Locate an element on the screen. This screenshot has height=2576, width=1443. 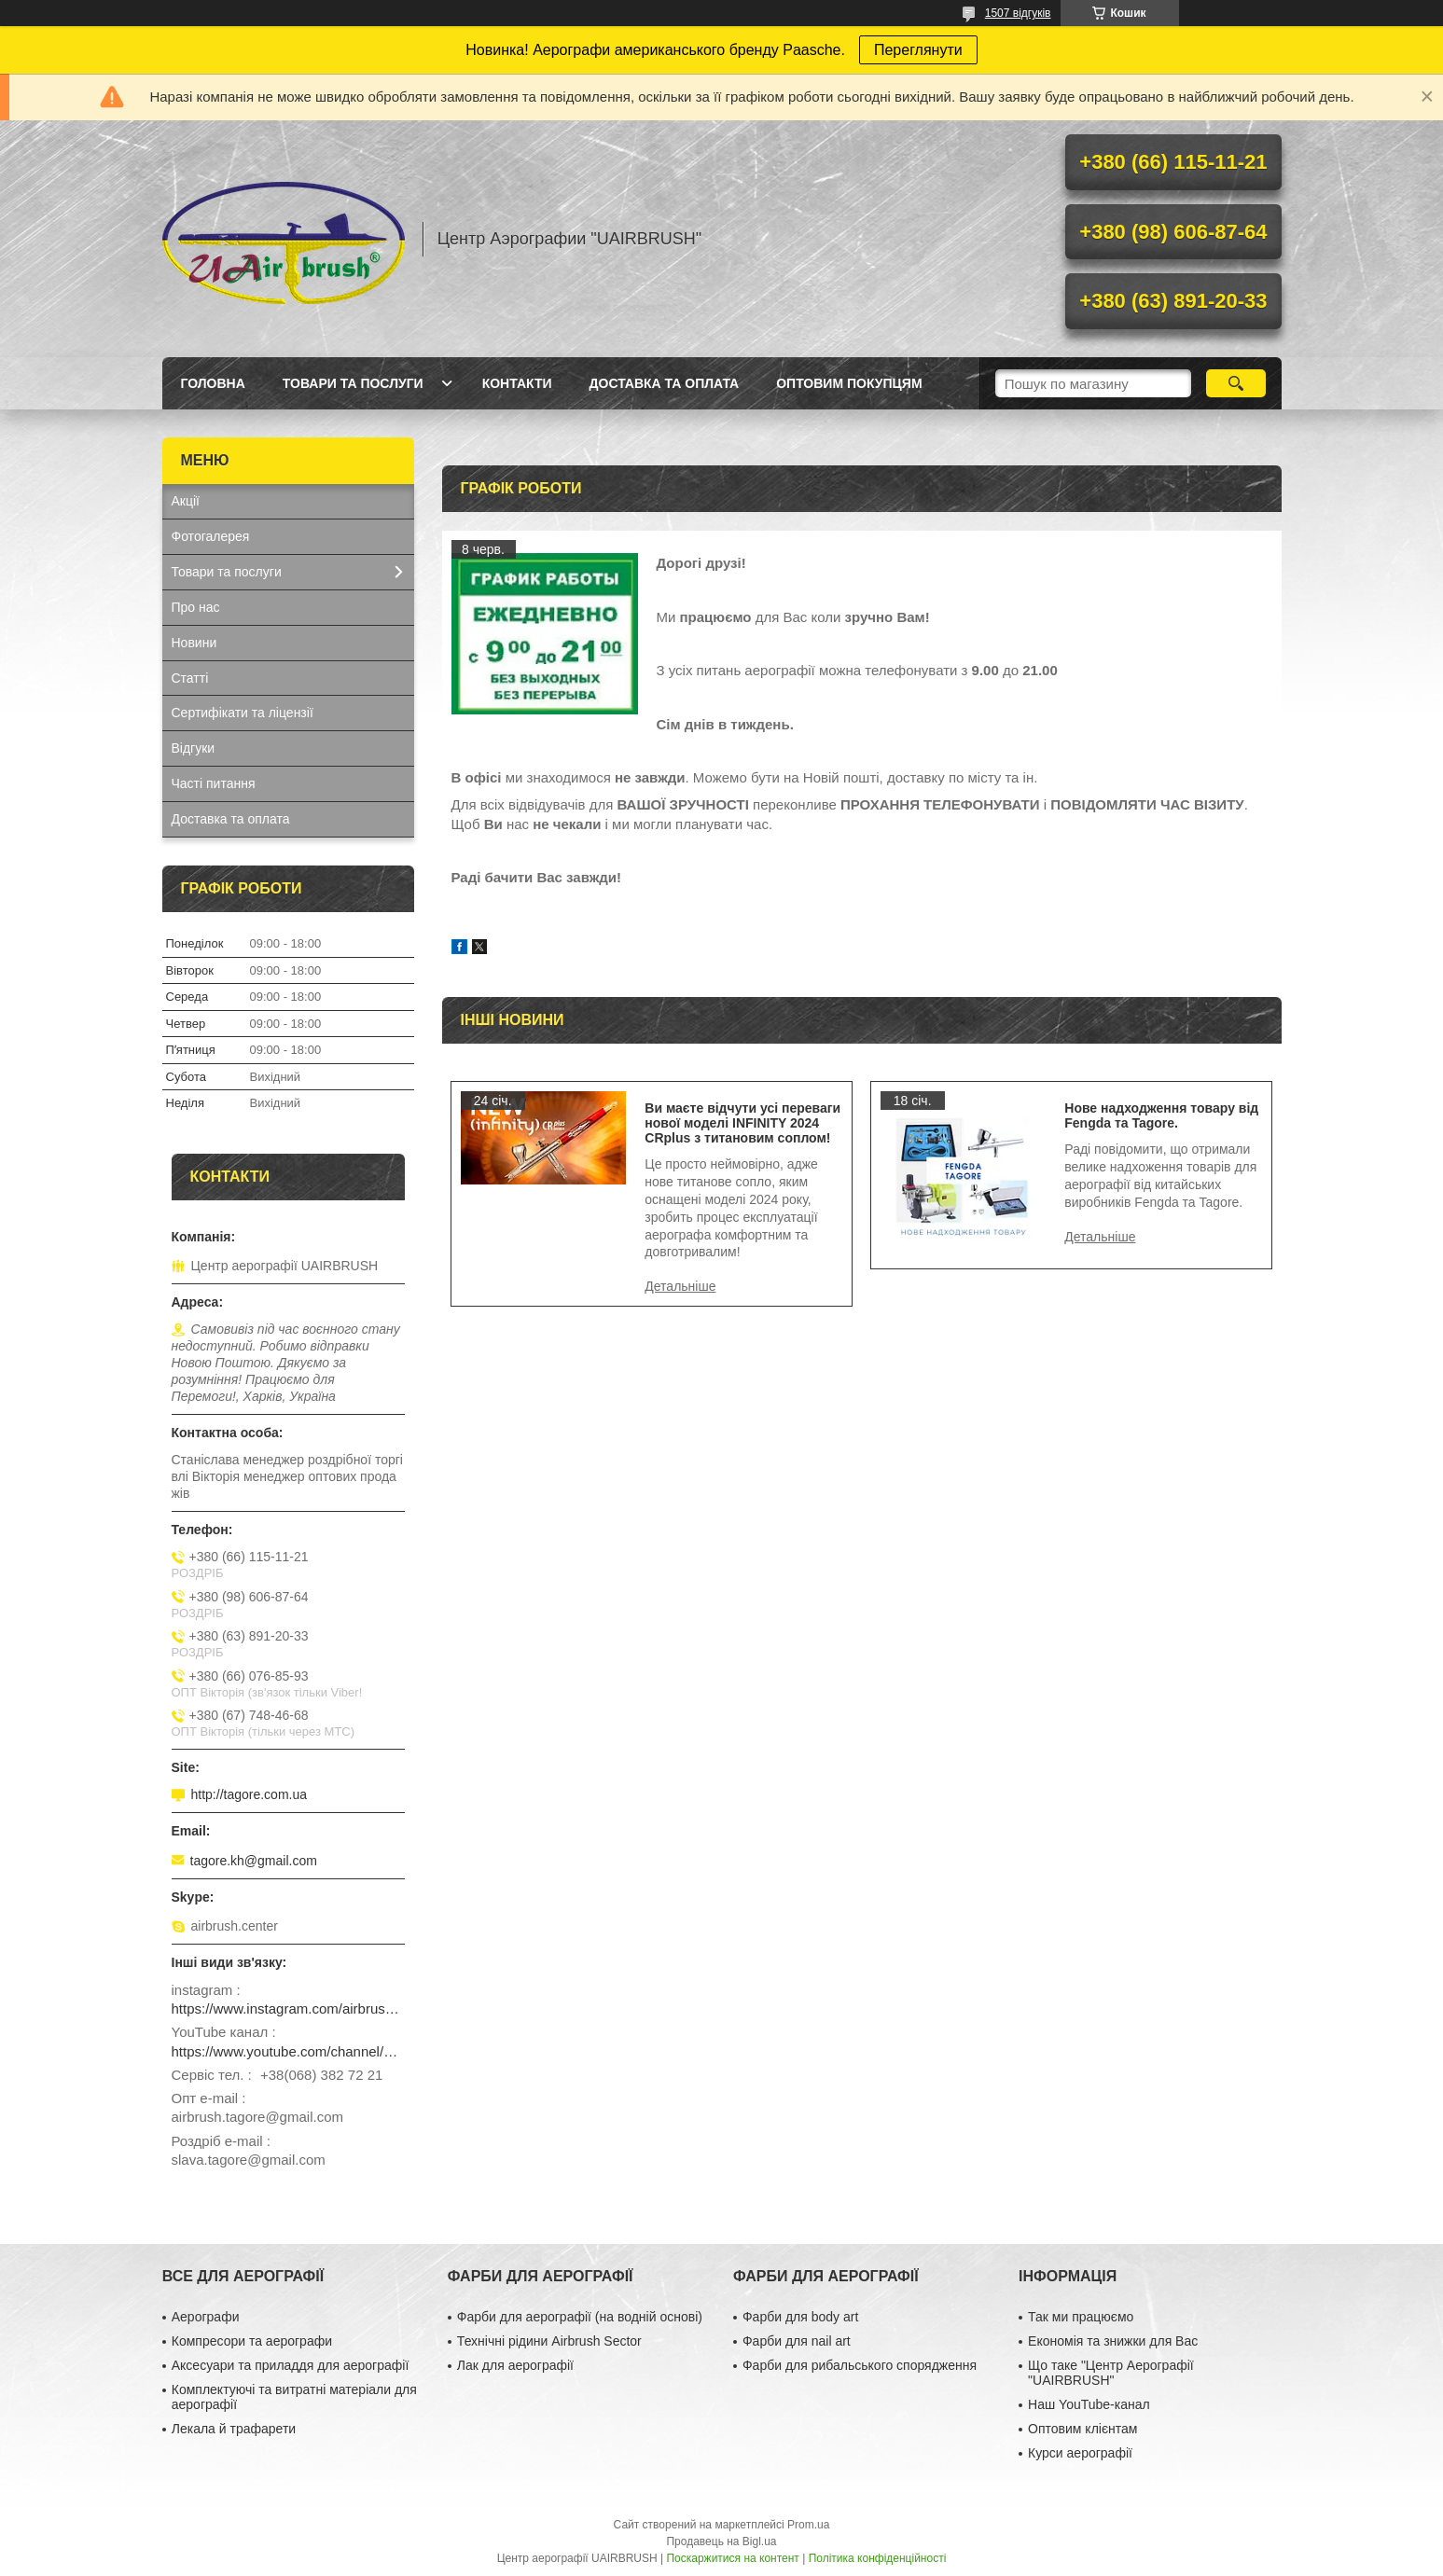
Оптовим покупцям is located at coordinates (849, 383).